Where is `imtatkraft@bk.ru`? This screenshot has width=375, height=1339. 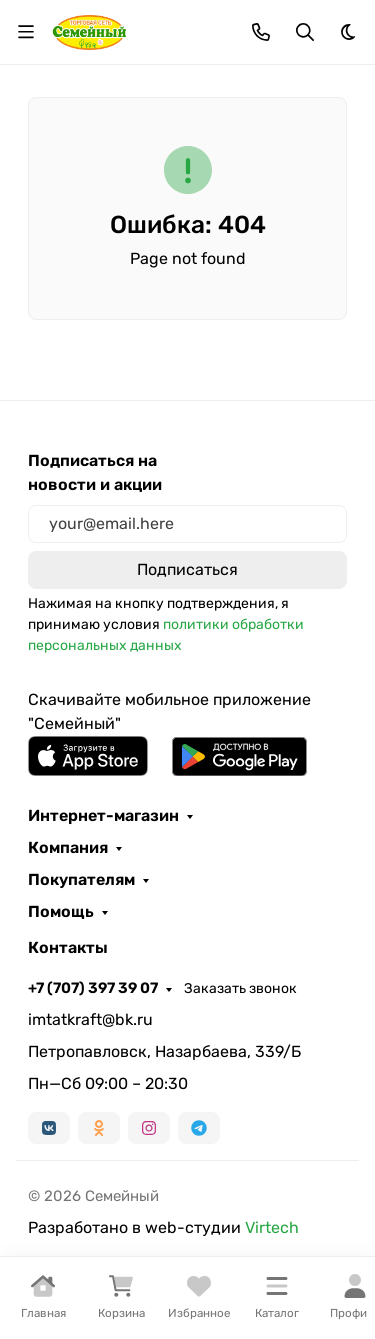
imtatkraft@bk.ru is located at coordinates (90, 1019).